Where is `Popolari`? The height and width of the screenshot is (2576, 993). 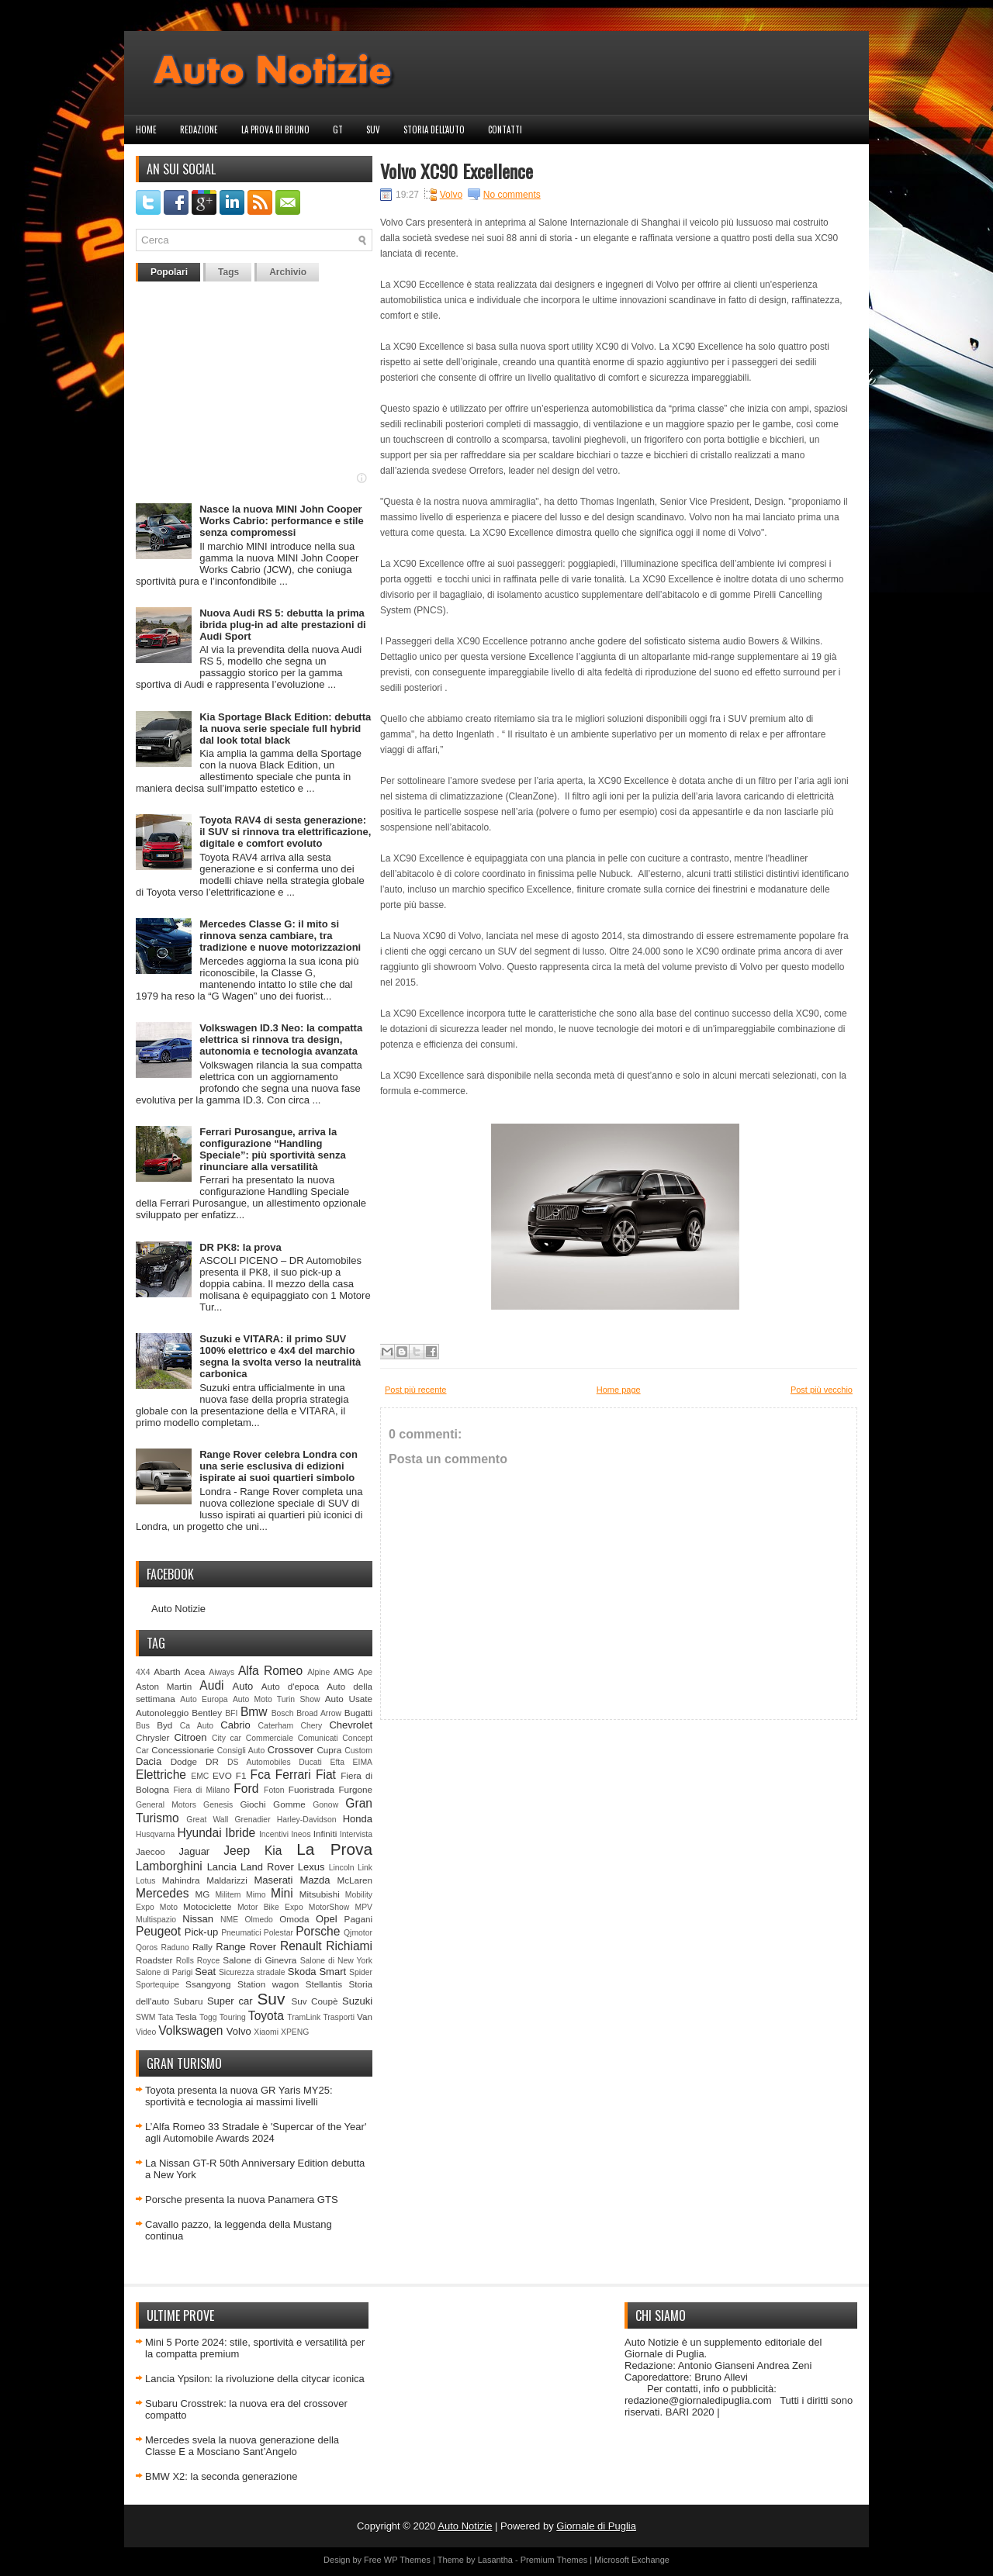
Popolari is located at coordinates (169, 272).